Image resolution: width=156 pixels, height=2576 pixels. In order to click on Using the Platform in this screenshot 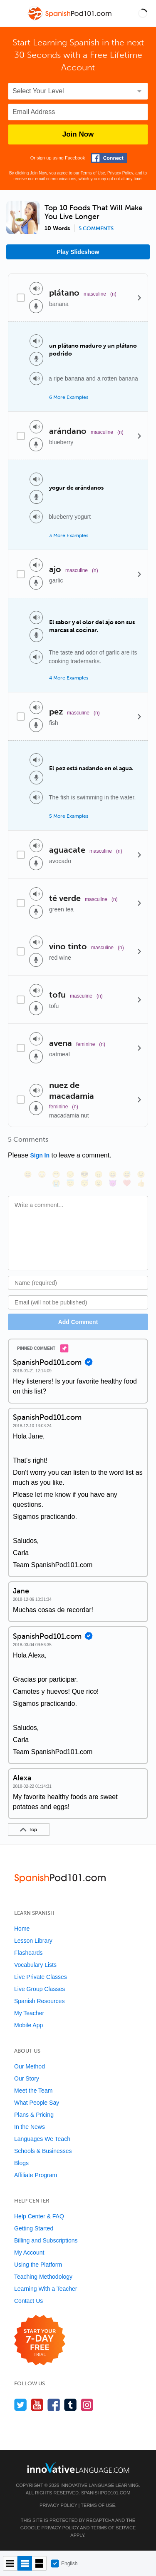, I will do `click(38, 2264)`.